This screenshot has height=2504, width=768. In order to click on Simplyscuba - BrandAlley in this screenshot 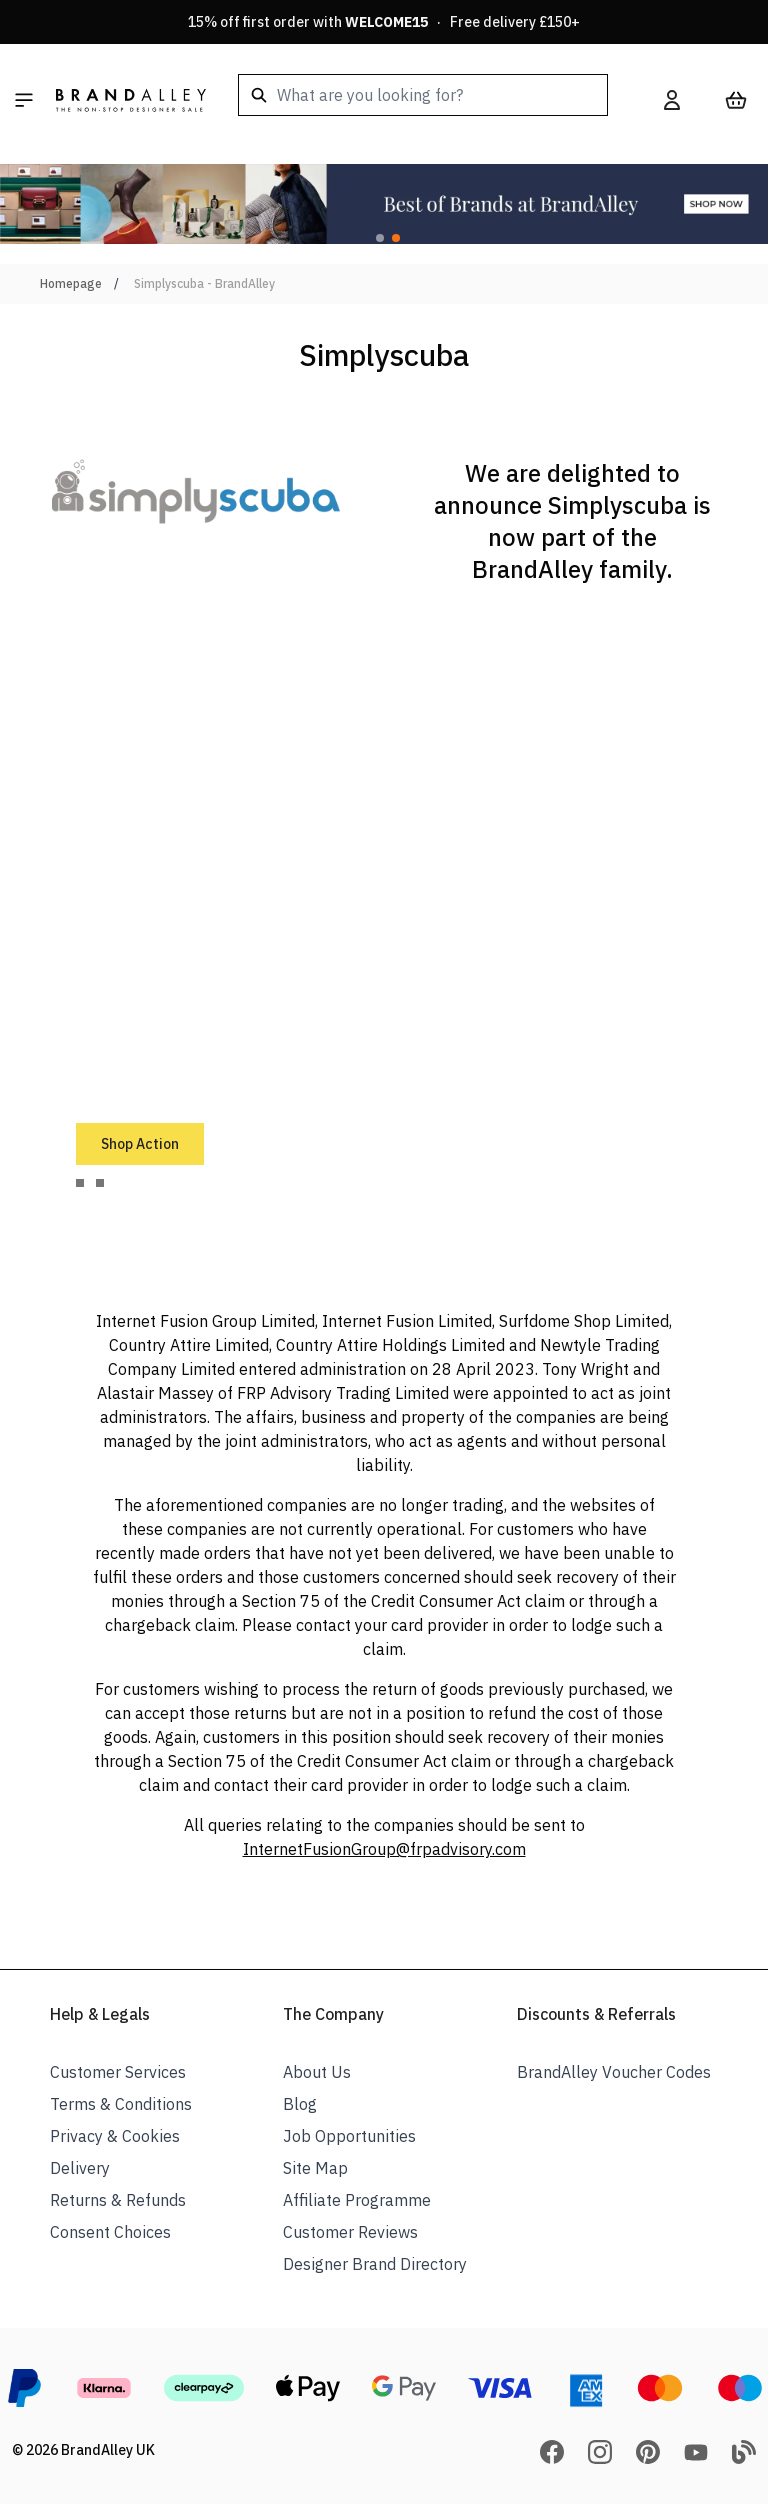, I will do `click(204, 283)`.